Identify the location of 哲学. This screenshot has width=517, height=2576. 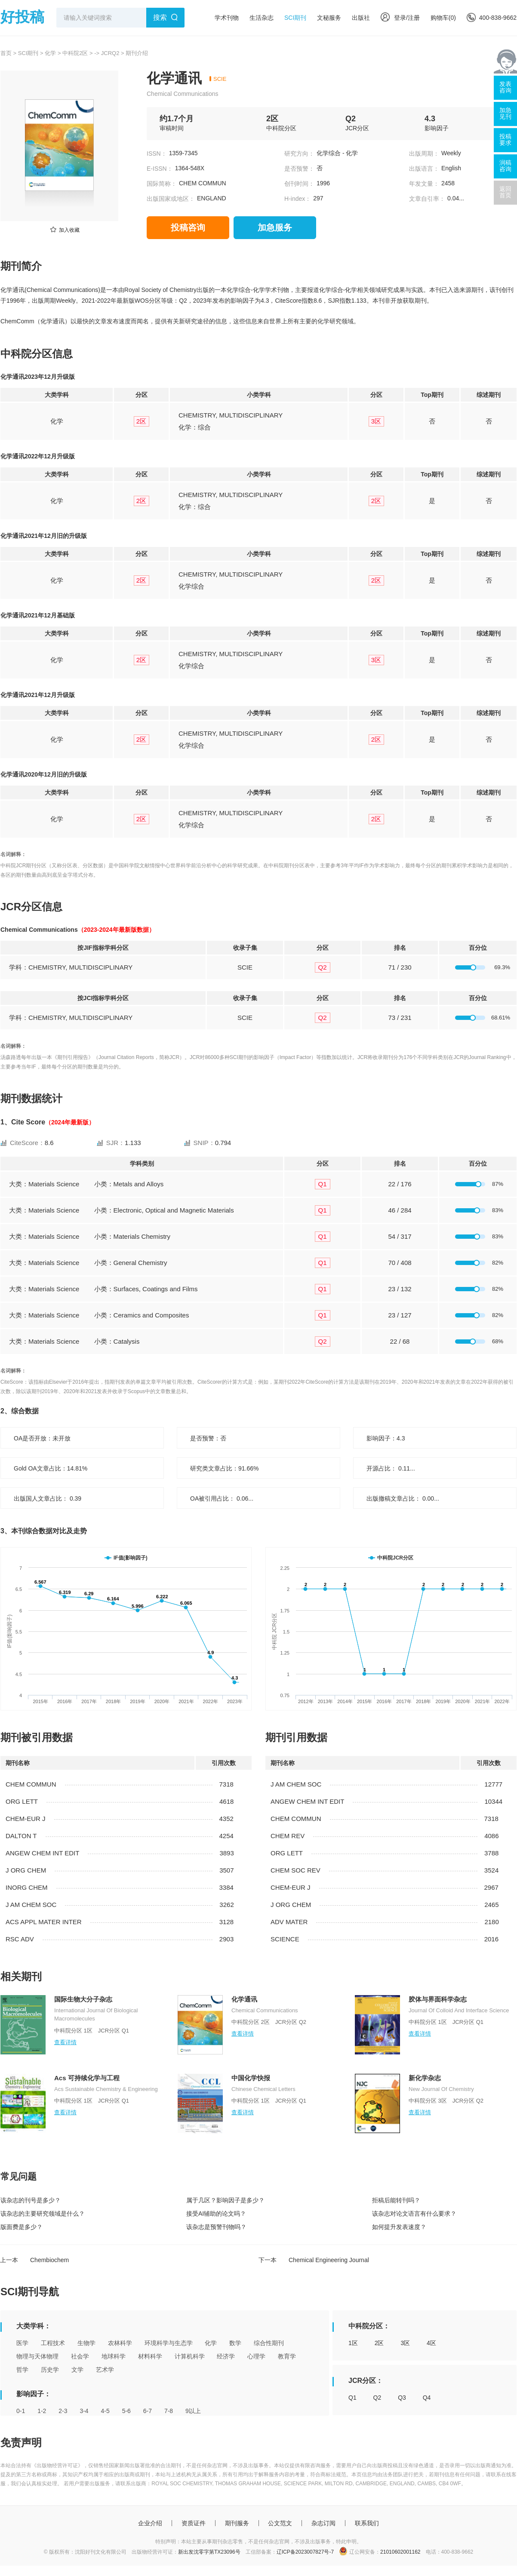
(22, 2369).